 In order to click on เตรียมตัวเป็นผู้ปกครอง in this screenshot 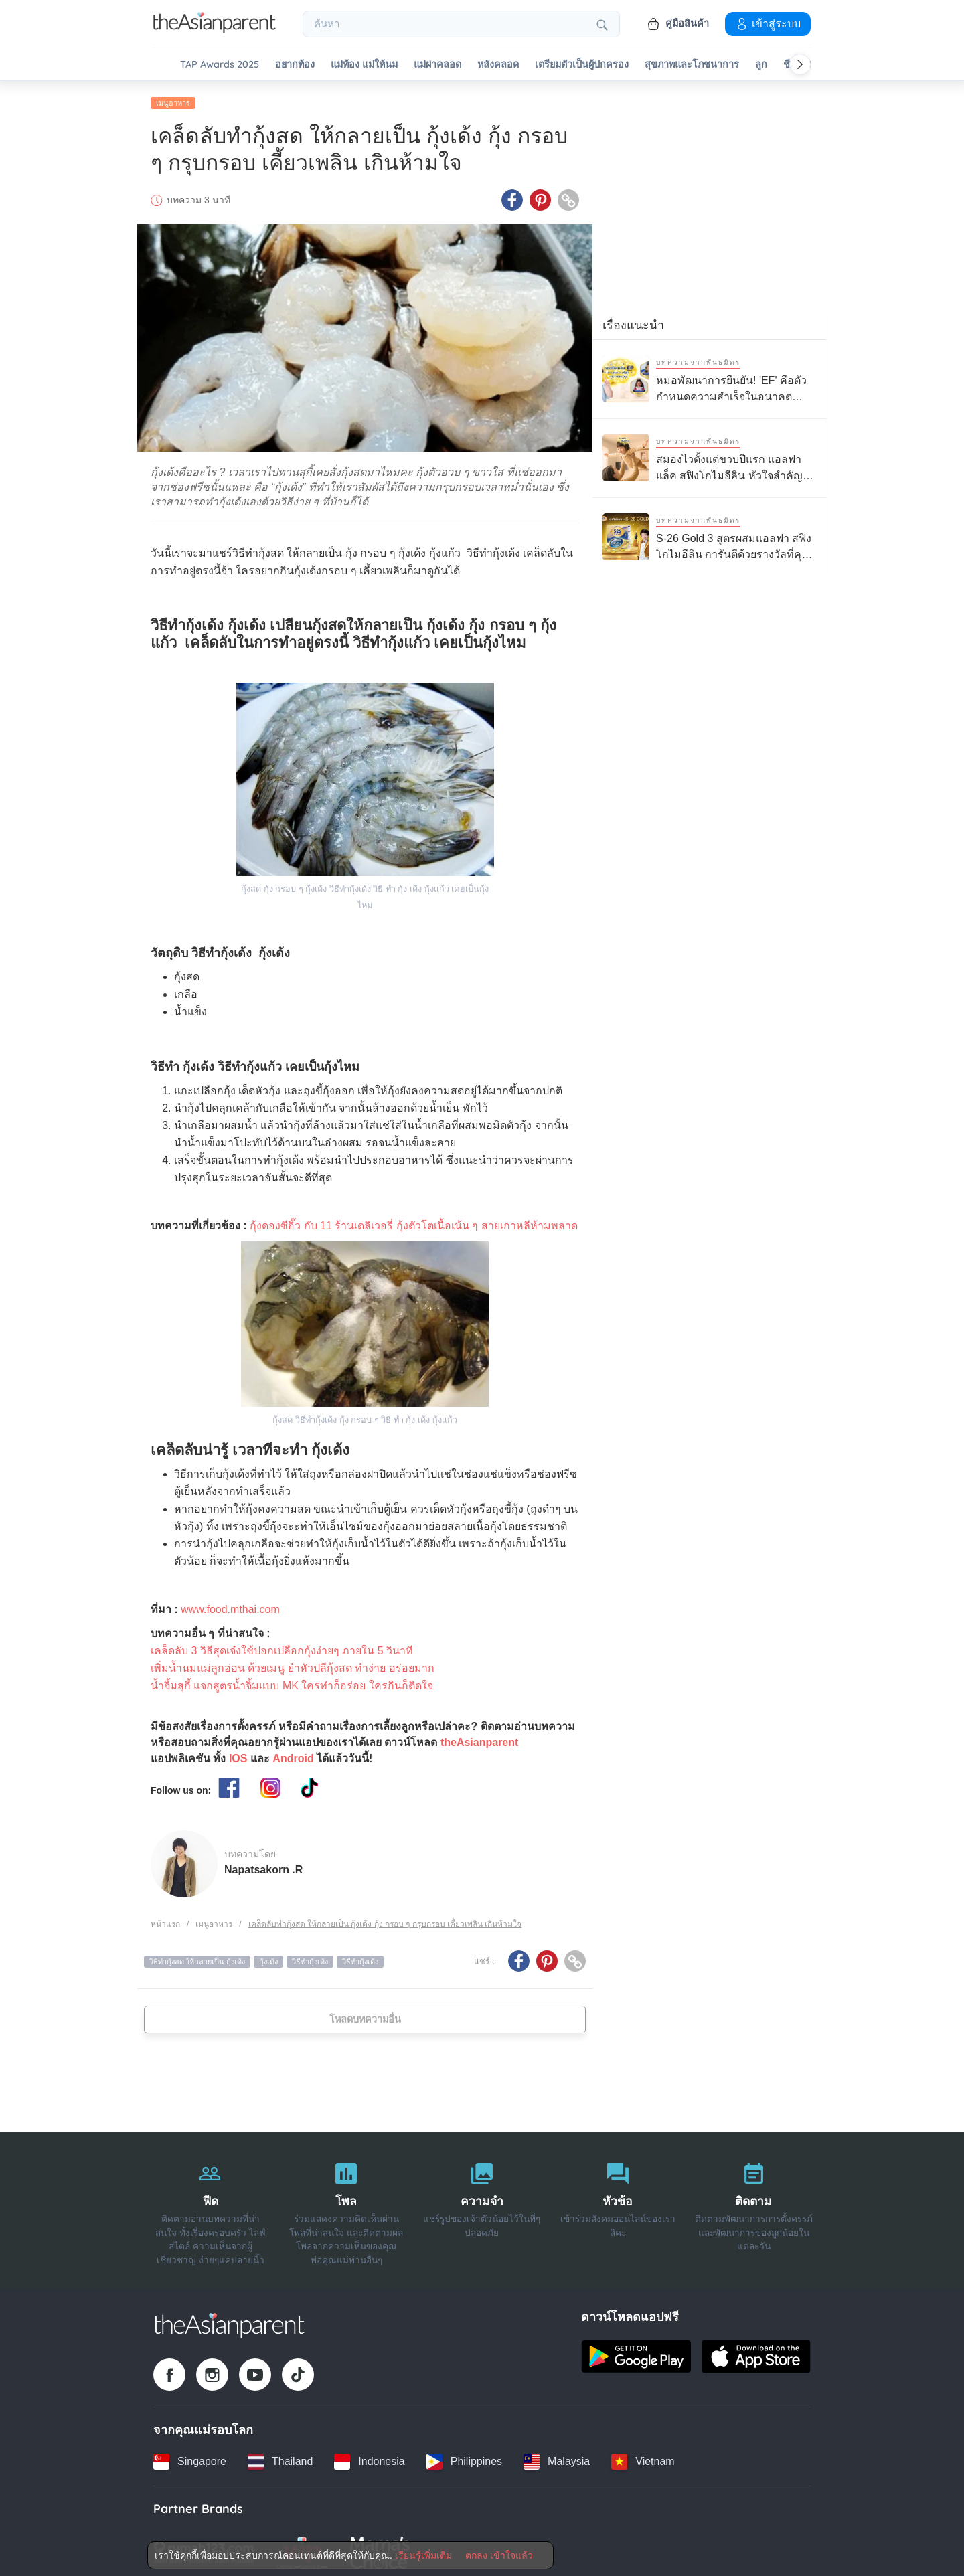, I will do `click(582, 64)`.